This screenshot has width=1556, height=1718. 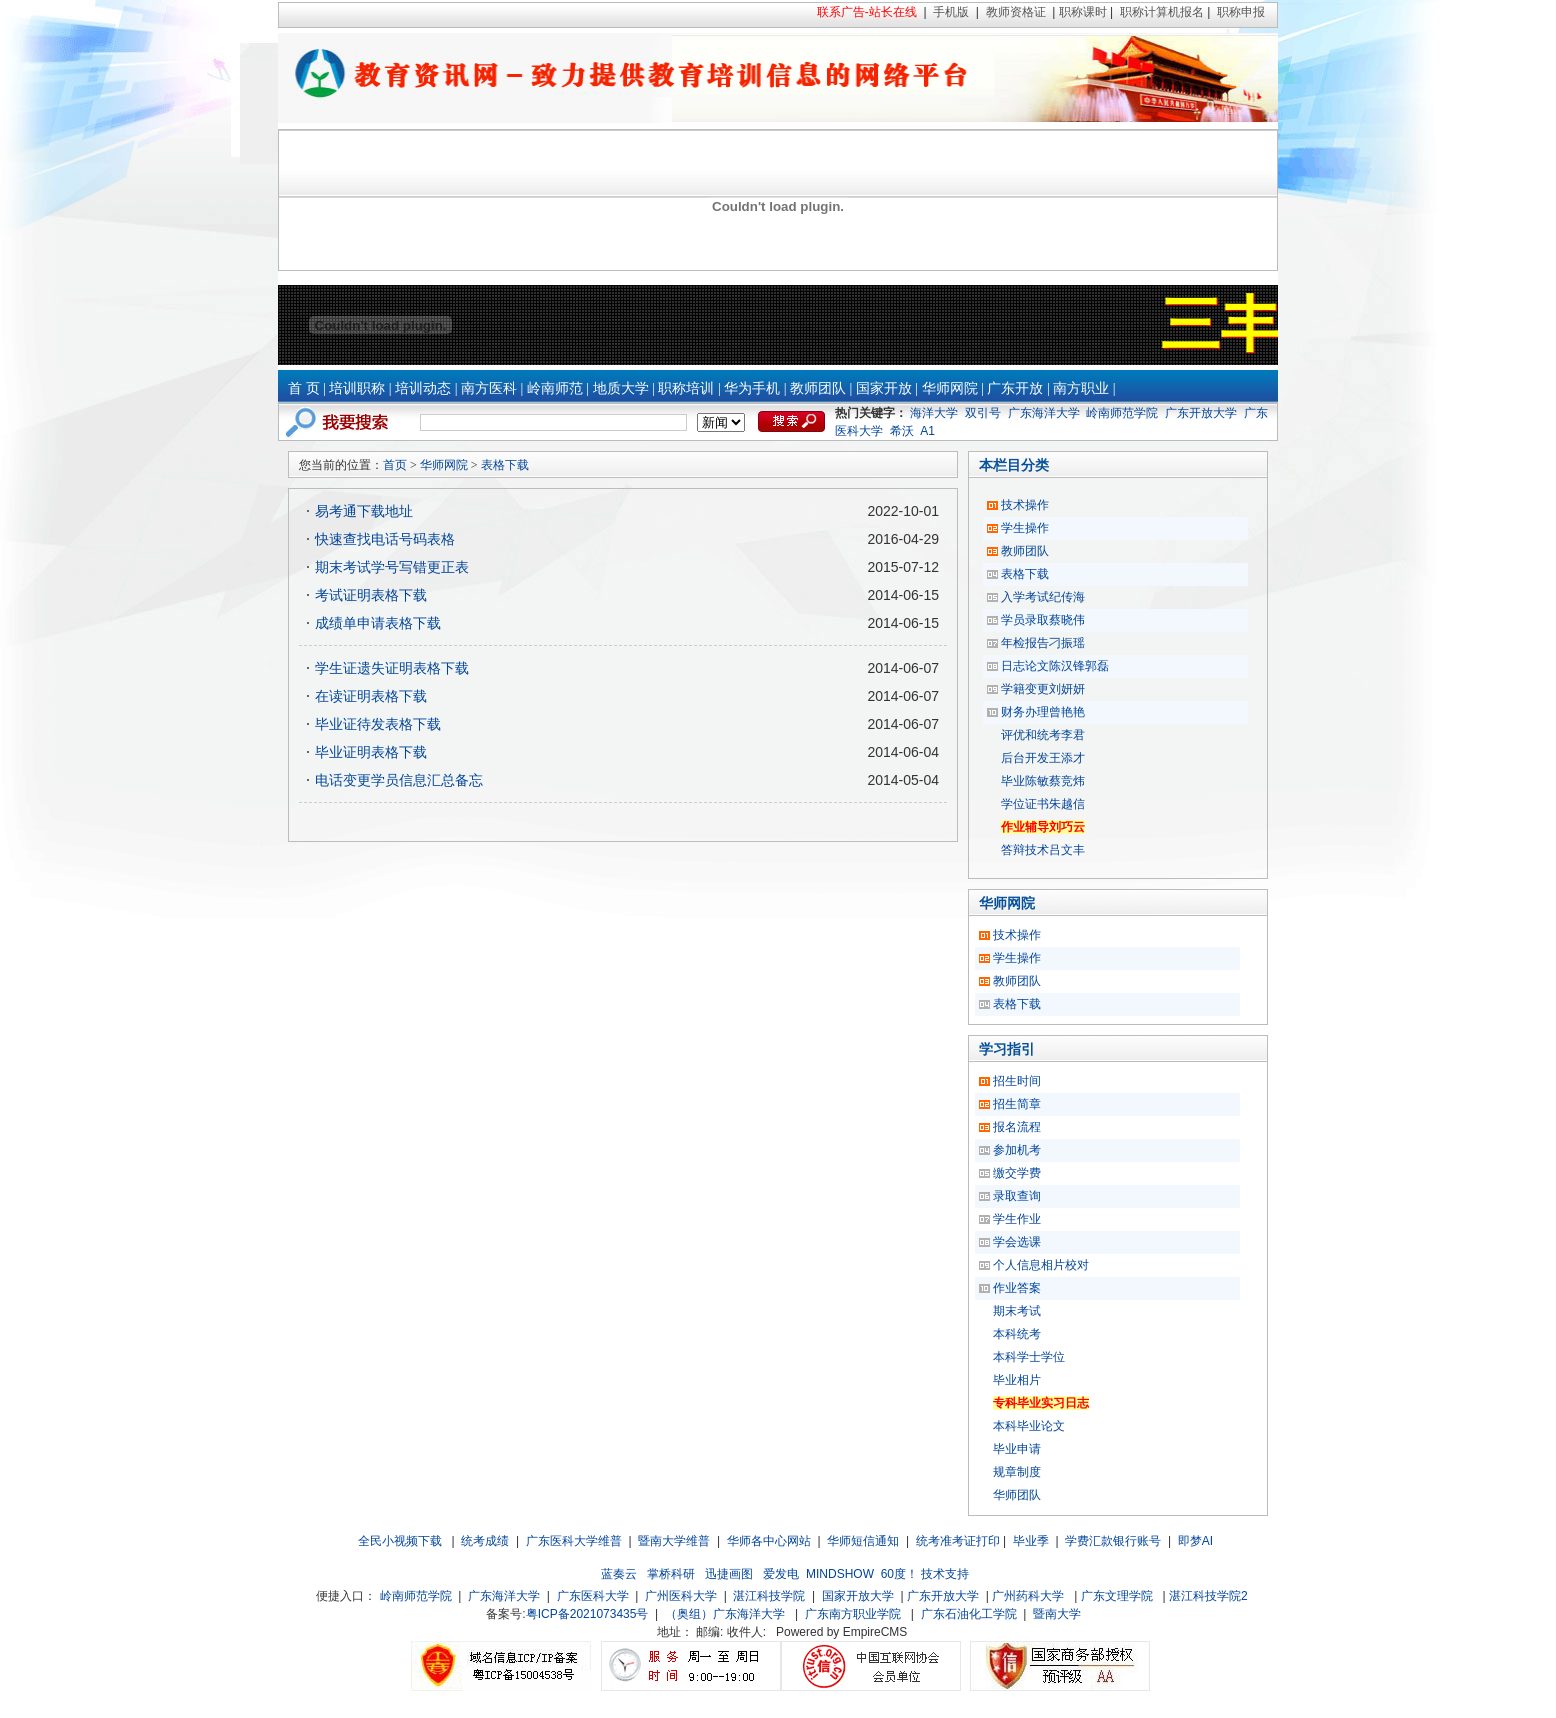 What do you see at coordinates (392, 668) in the screenshot?
I see `学生证遗失证明表格下载` at bounding box center [392, 668].